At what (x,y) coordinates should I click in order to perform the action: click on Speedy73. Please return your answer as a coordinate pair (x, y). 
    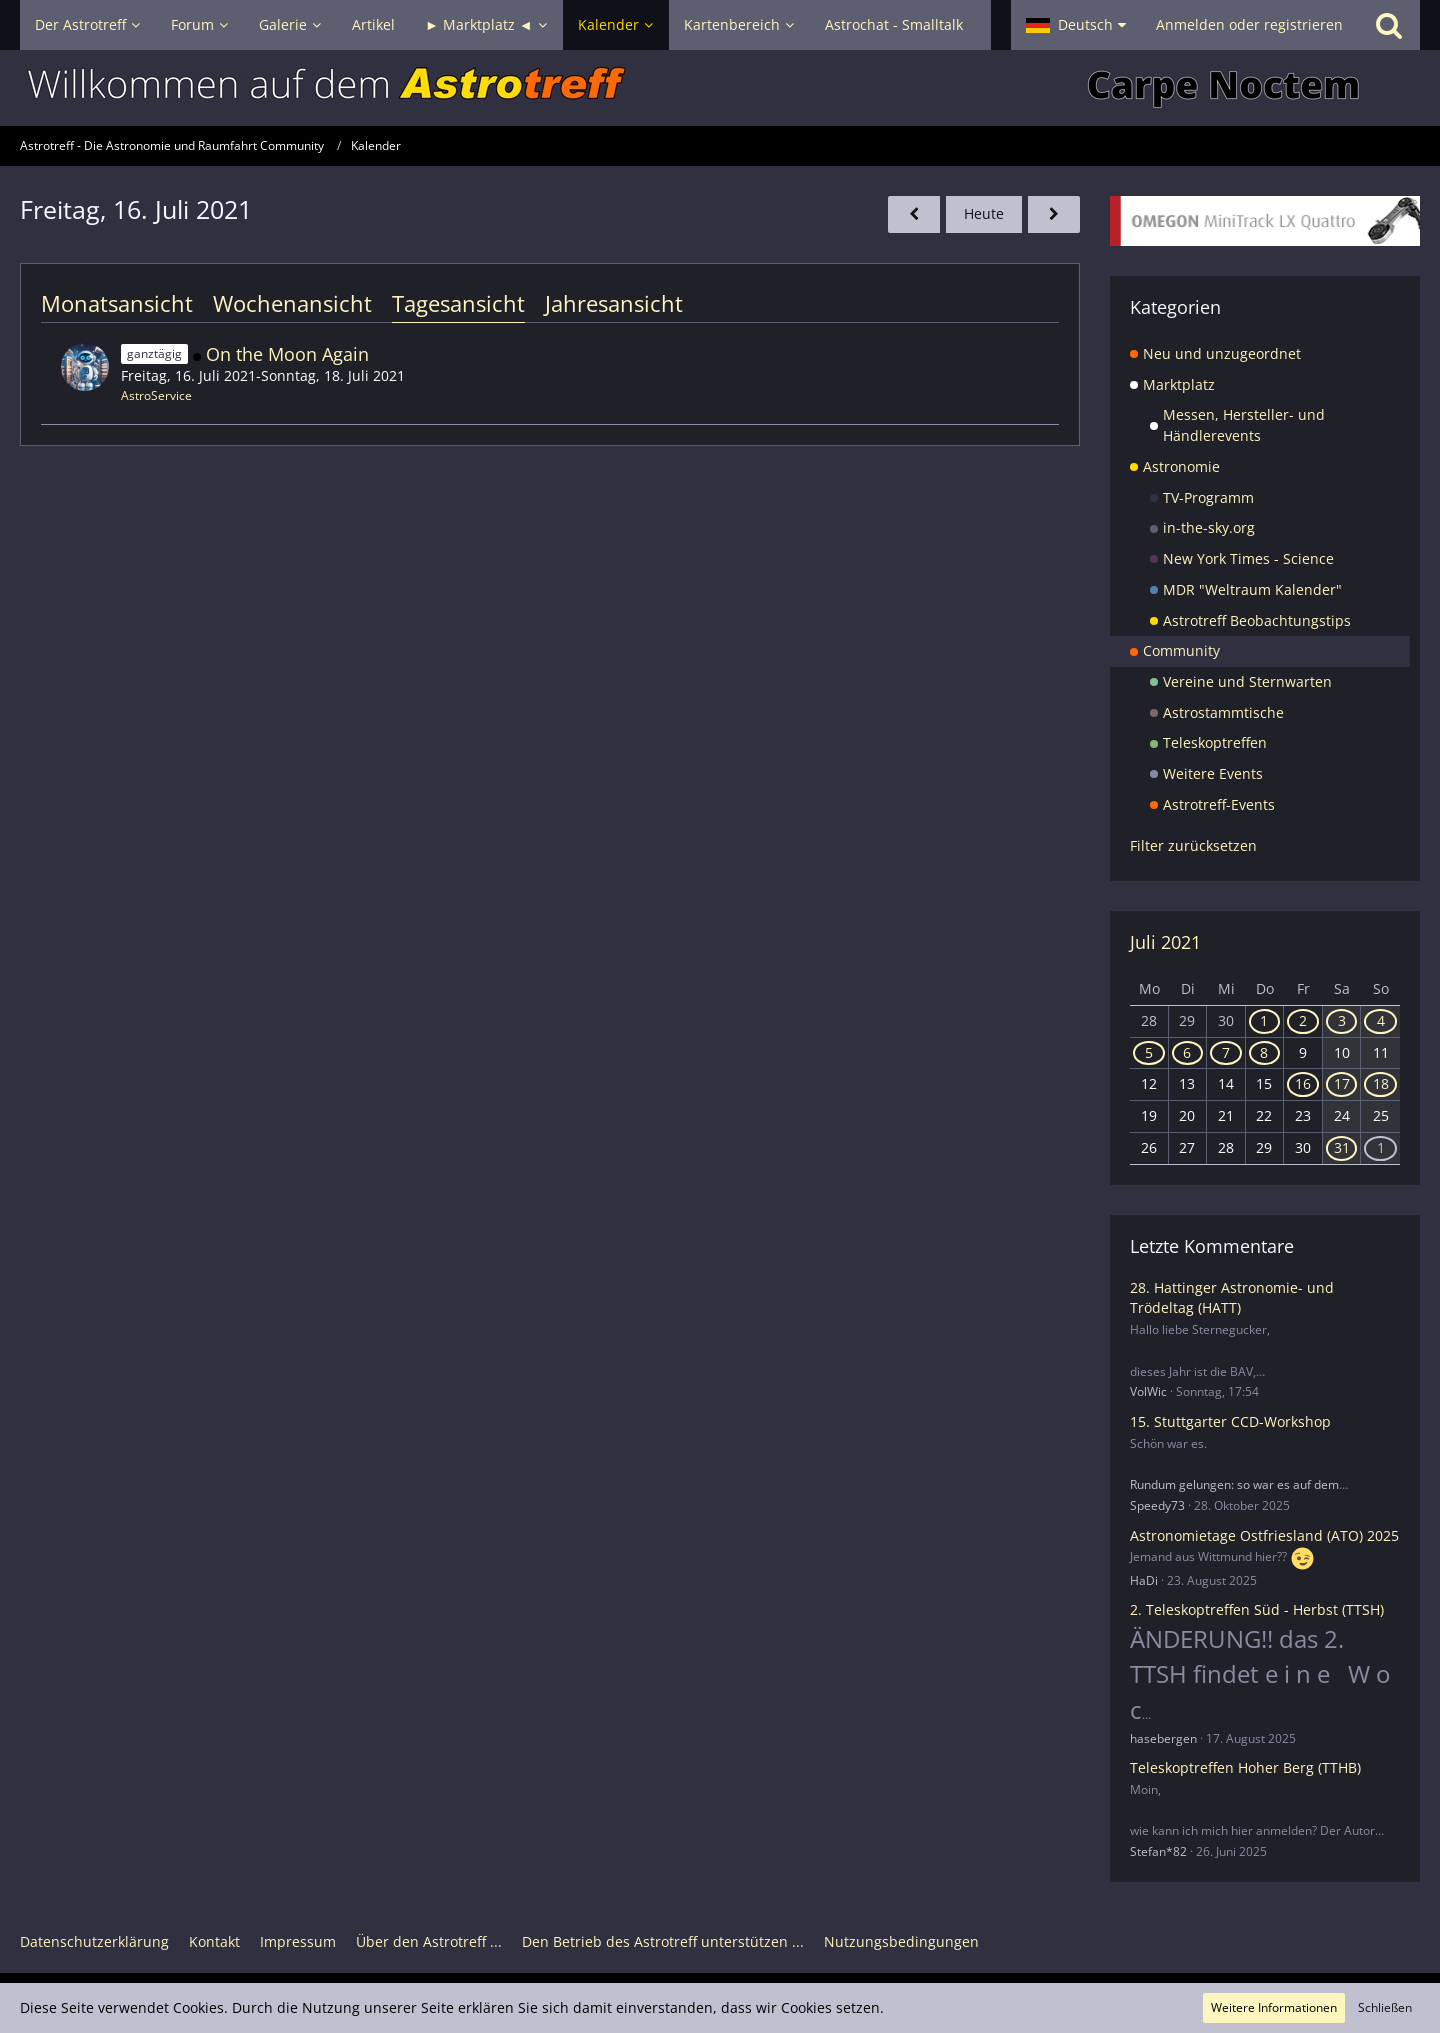
    Looking at the image, I should click on (1157, 1505).